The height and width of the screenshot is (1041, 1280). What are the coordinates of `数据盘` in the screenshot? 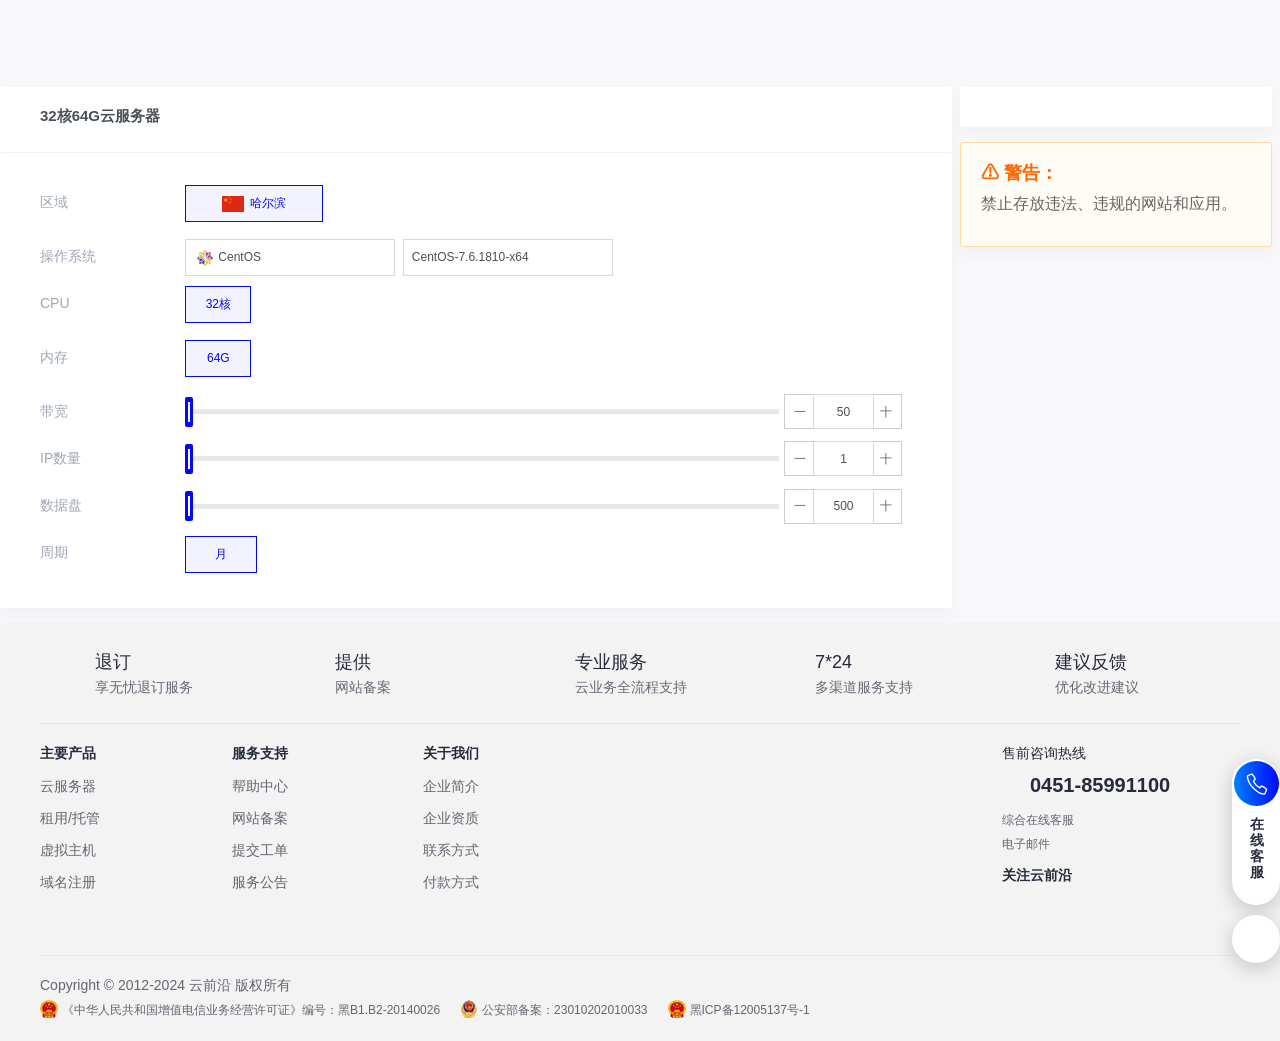 It's located at (61, 505).